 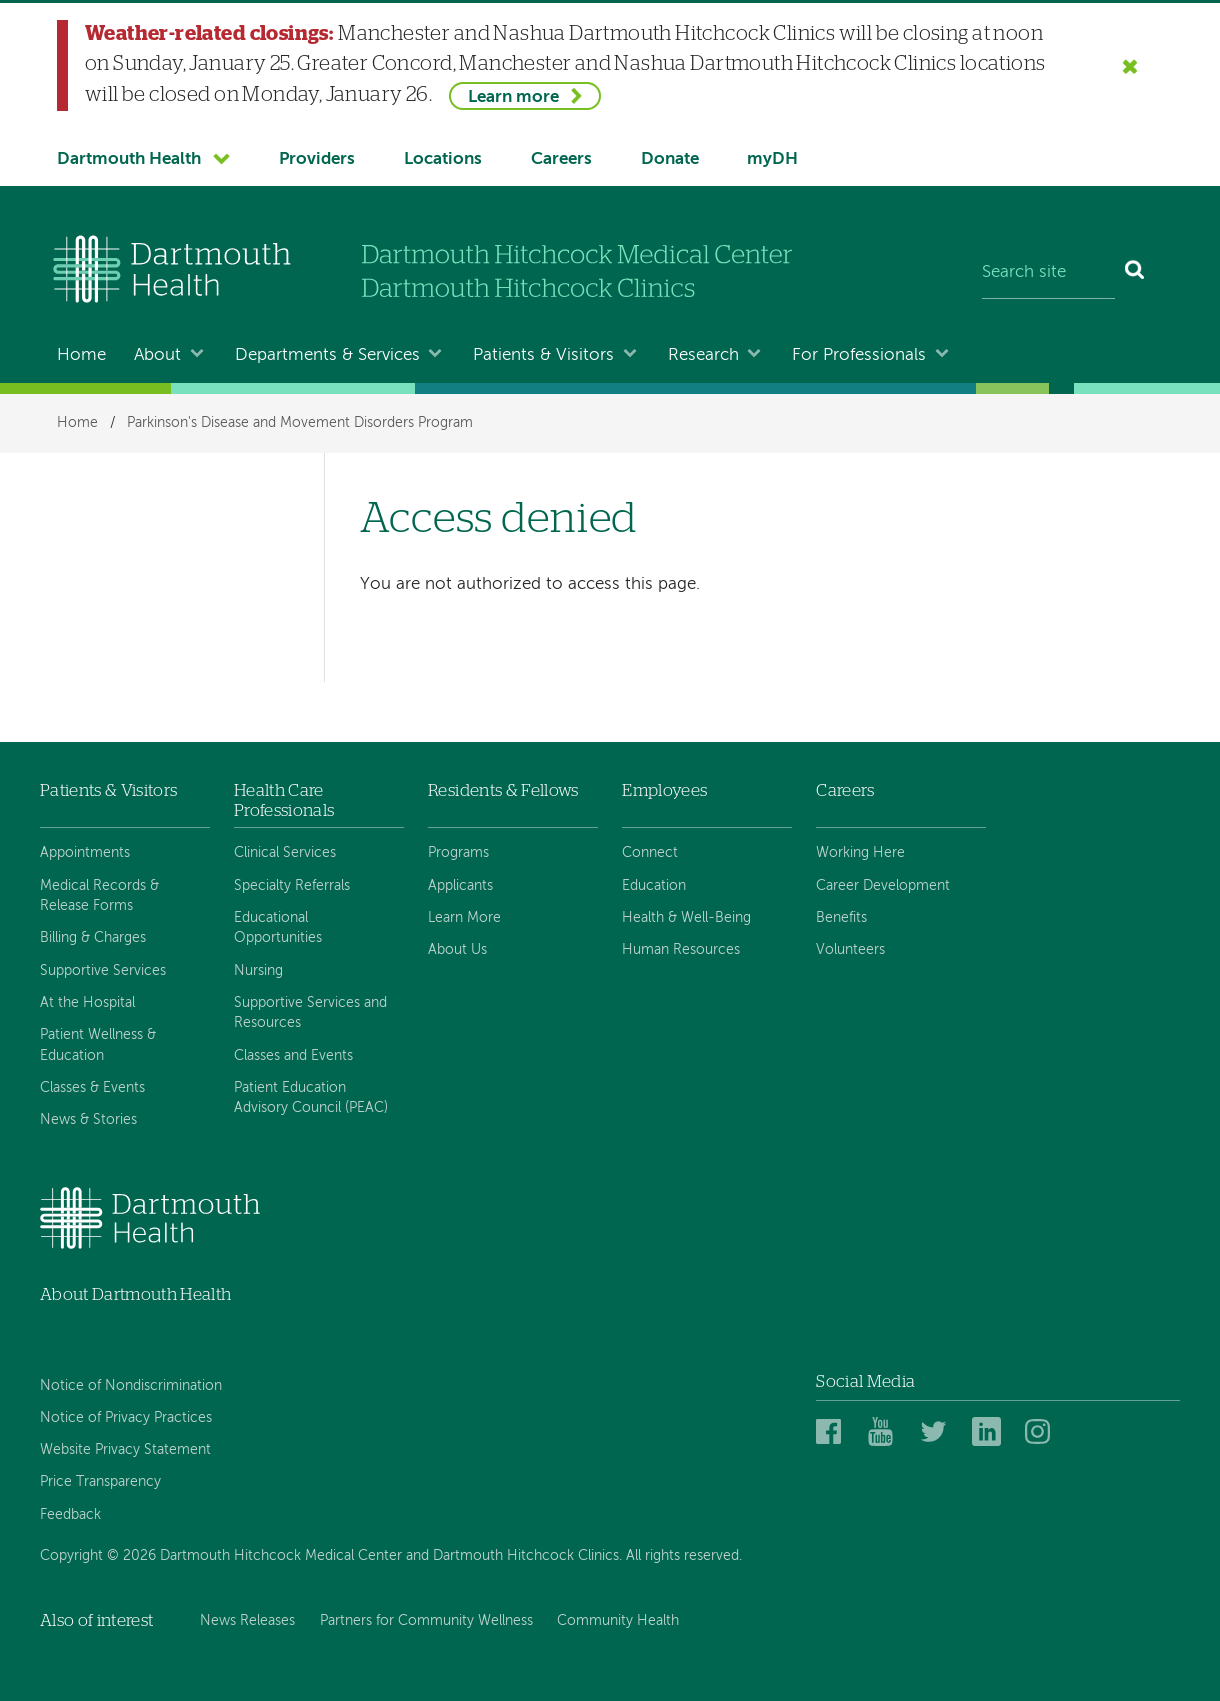 I want to click on Partners for Community Wellness, so click(x=426, y=1621).